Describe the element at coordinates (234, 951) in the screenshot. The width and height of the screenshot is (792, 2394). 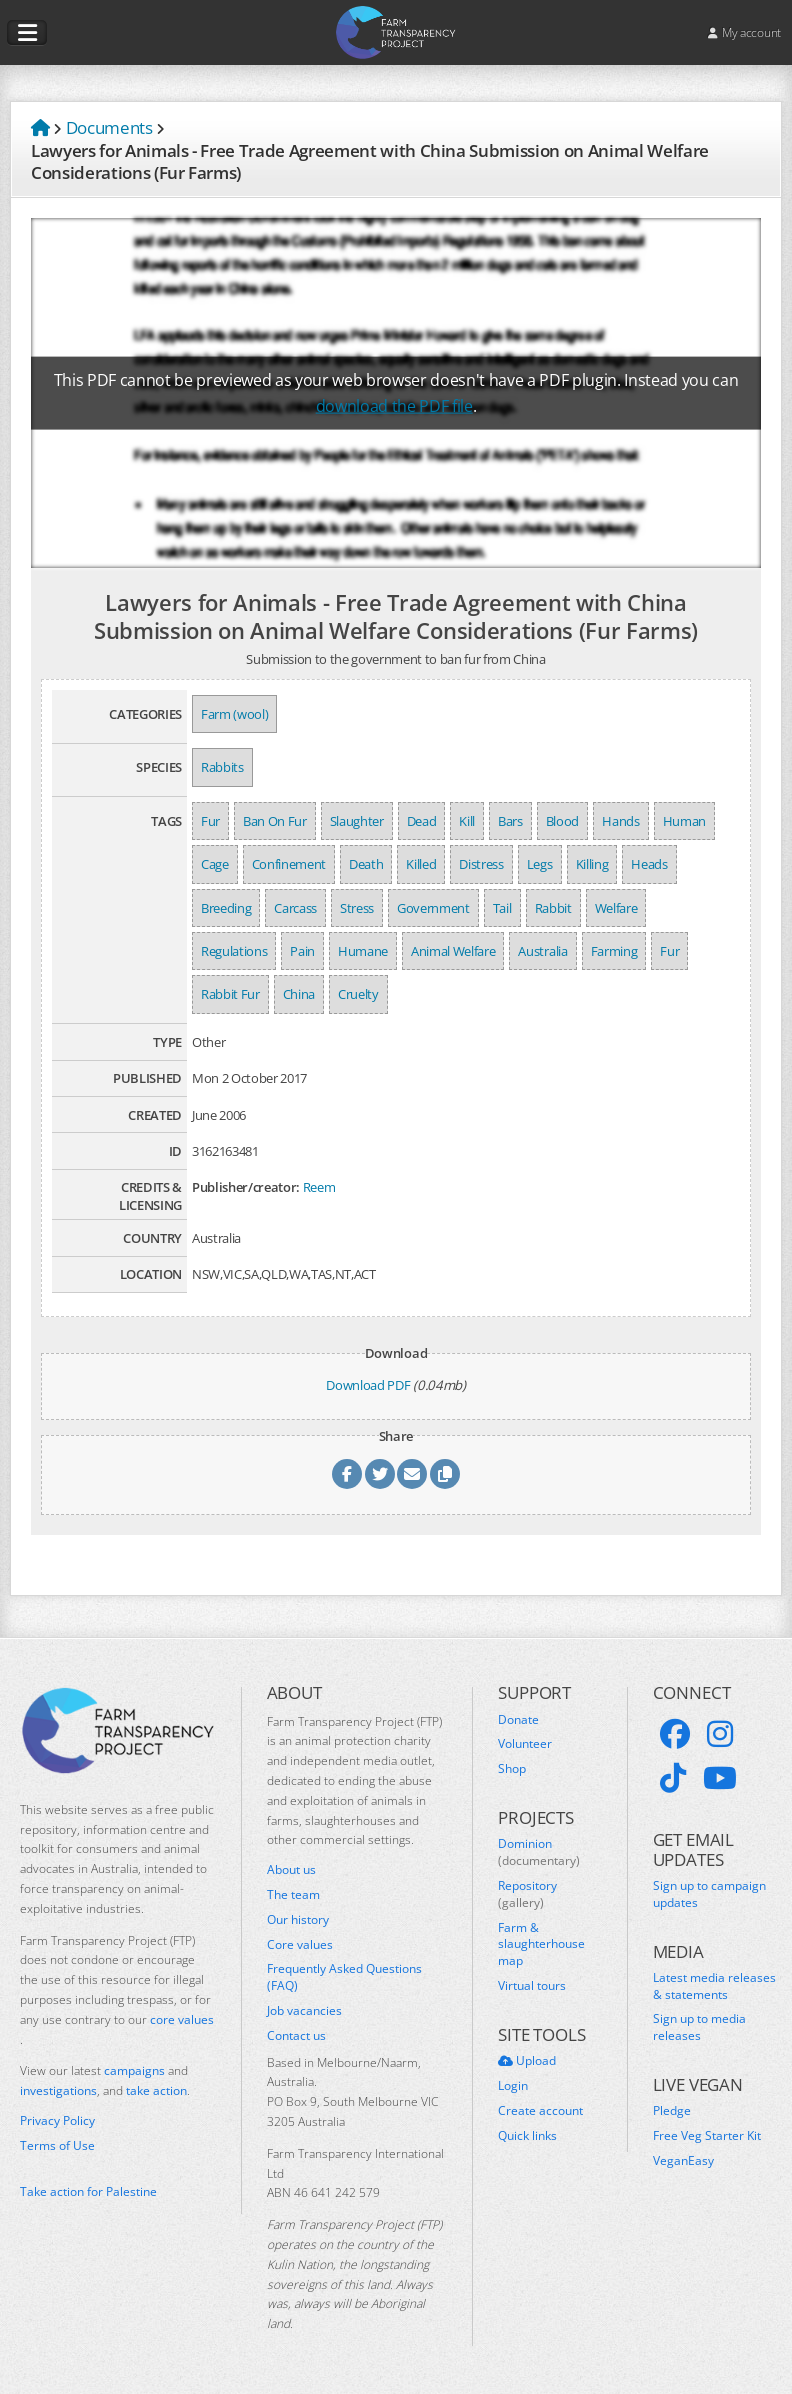
I see `Regulations` at that location.